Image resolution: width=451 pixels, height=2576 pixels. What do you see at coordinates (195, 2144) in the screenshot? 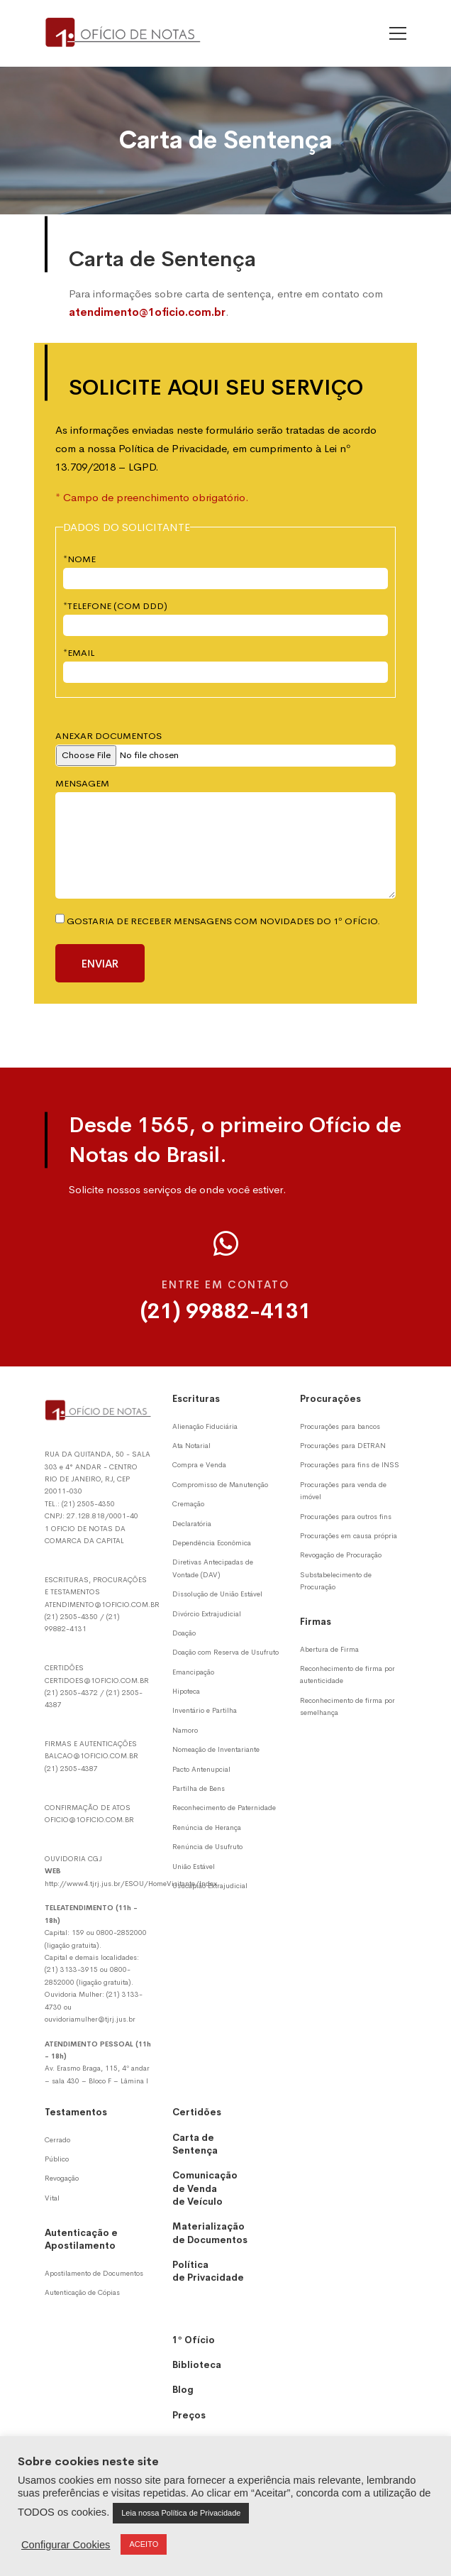
I see `Carta de Sentença` at bounding box center [195, 2144].